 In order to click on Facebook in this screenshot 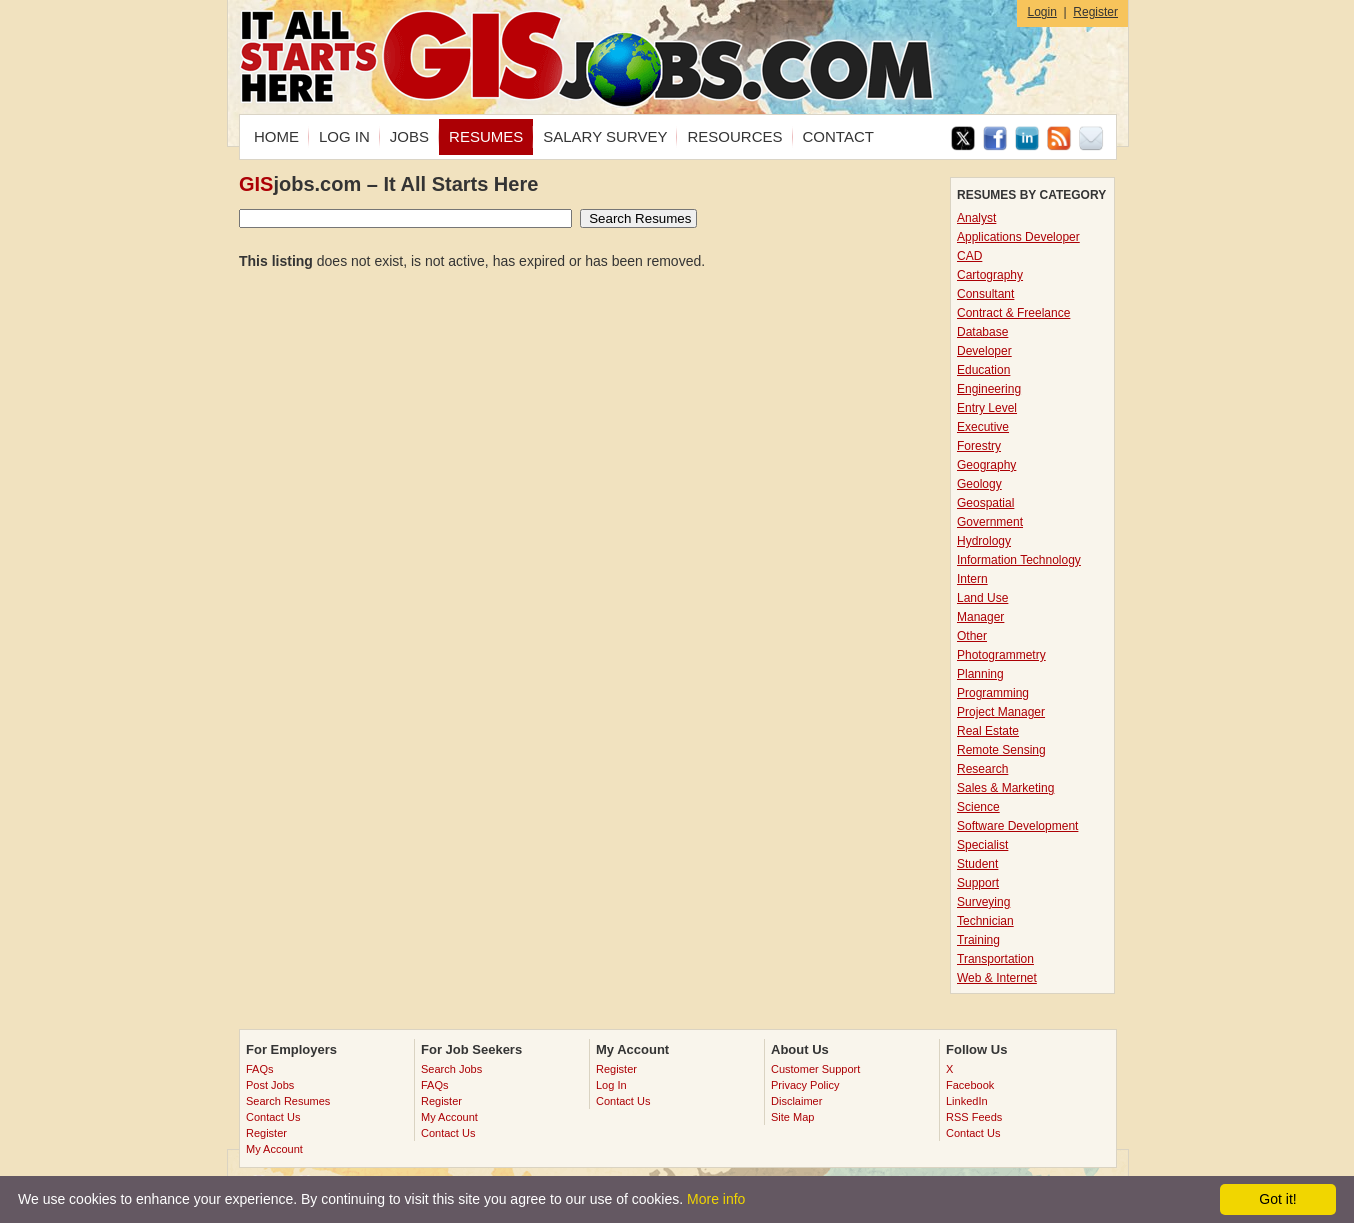, I will do `click(970, 1085)`.